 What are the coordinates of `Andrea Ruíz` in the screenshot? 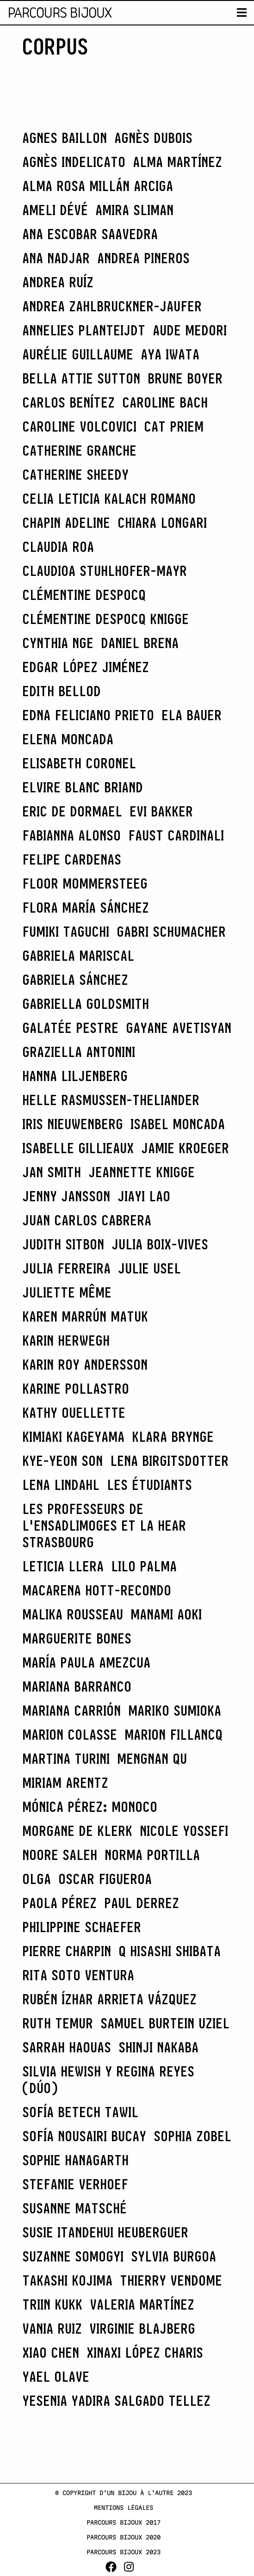 It's located at (57, 282).